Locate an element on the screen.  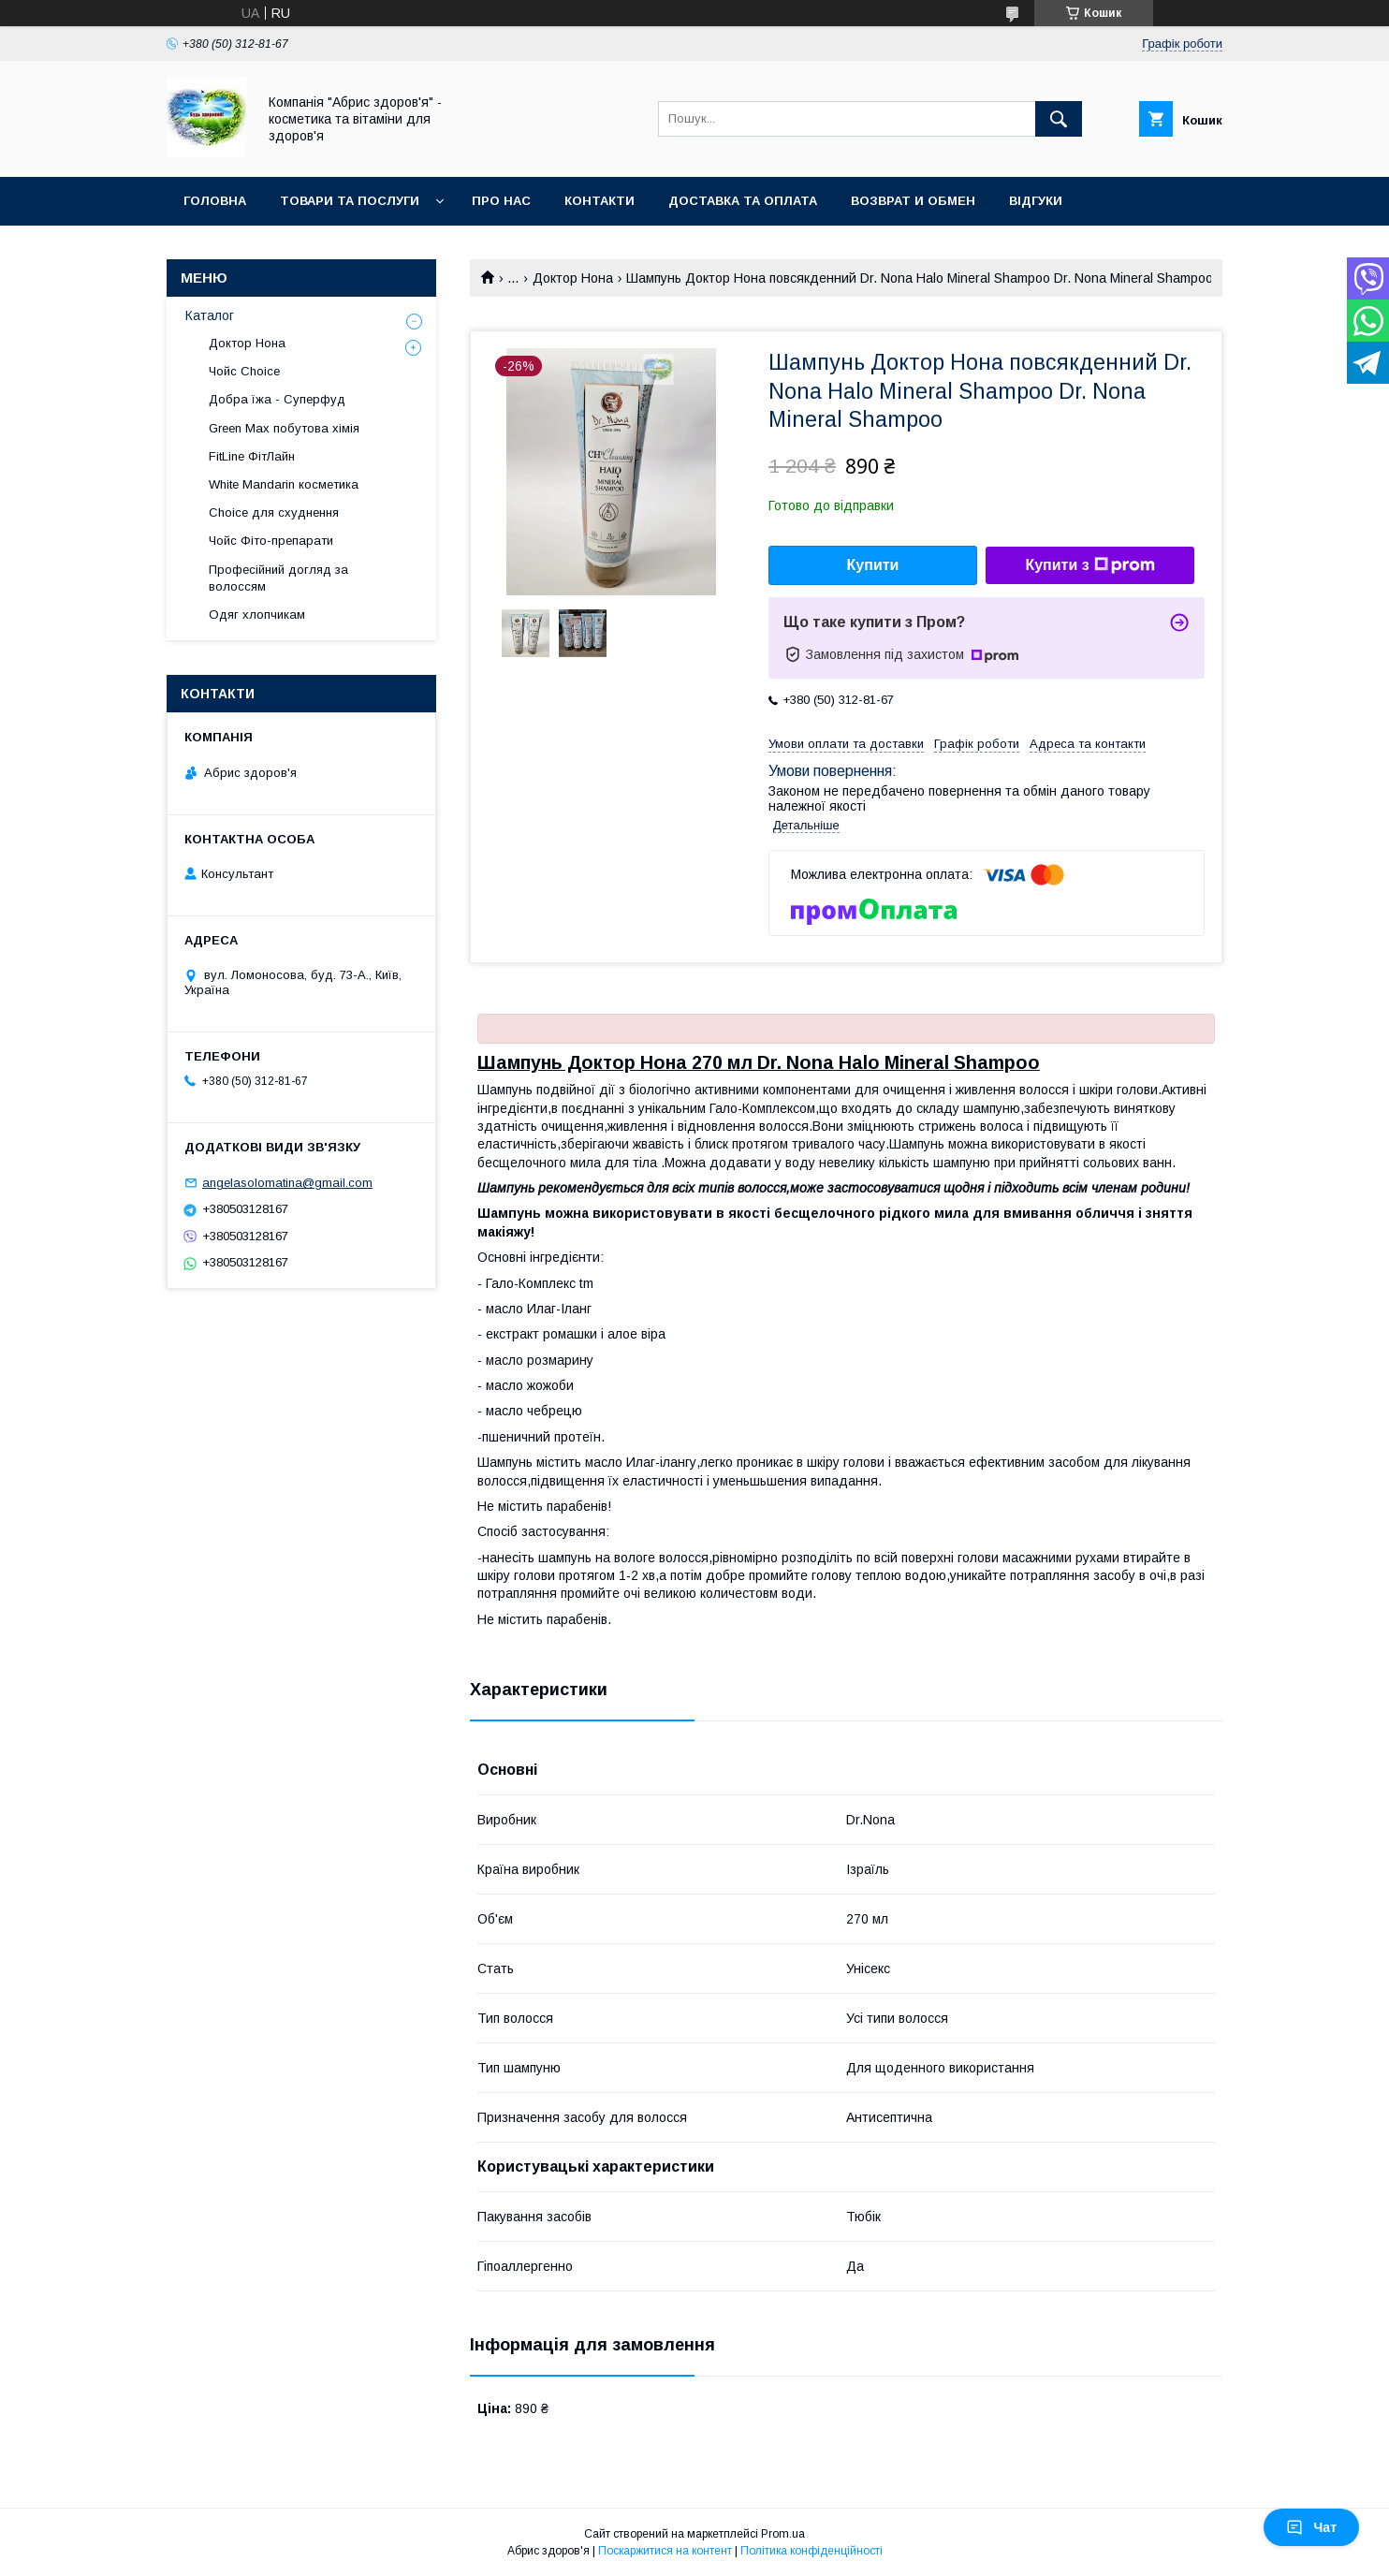
Добра їжа - Суперфуд is located at coordinates (277, 399).